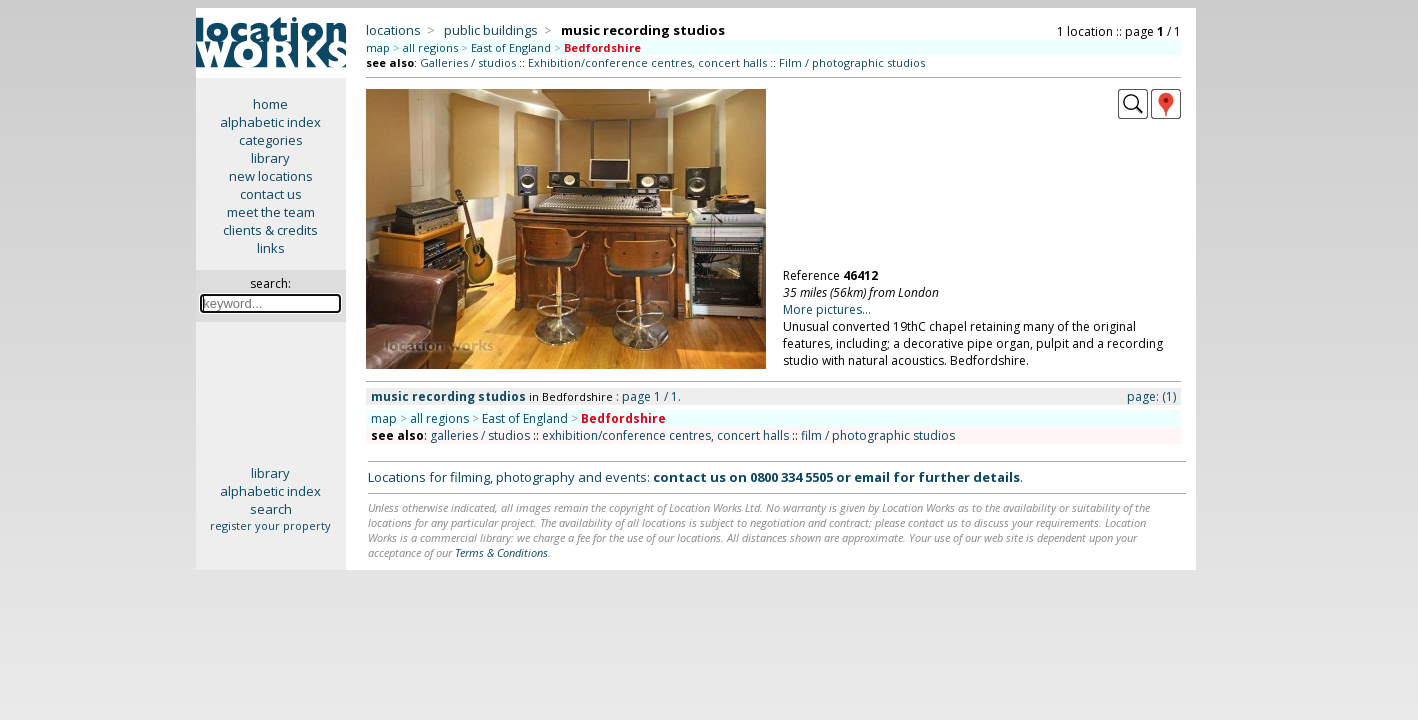 The height and width of the screenshot is (720, 1418). I want to click on register your property, so click(270, 525).